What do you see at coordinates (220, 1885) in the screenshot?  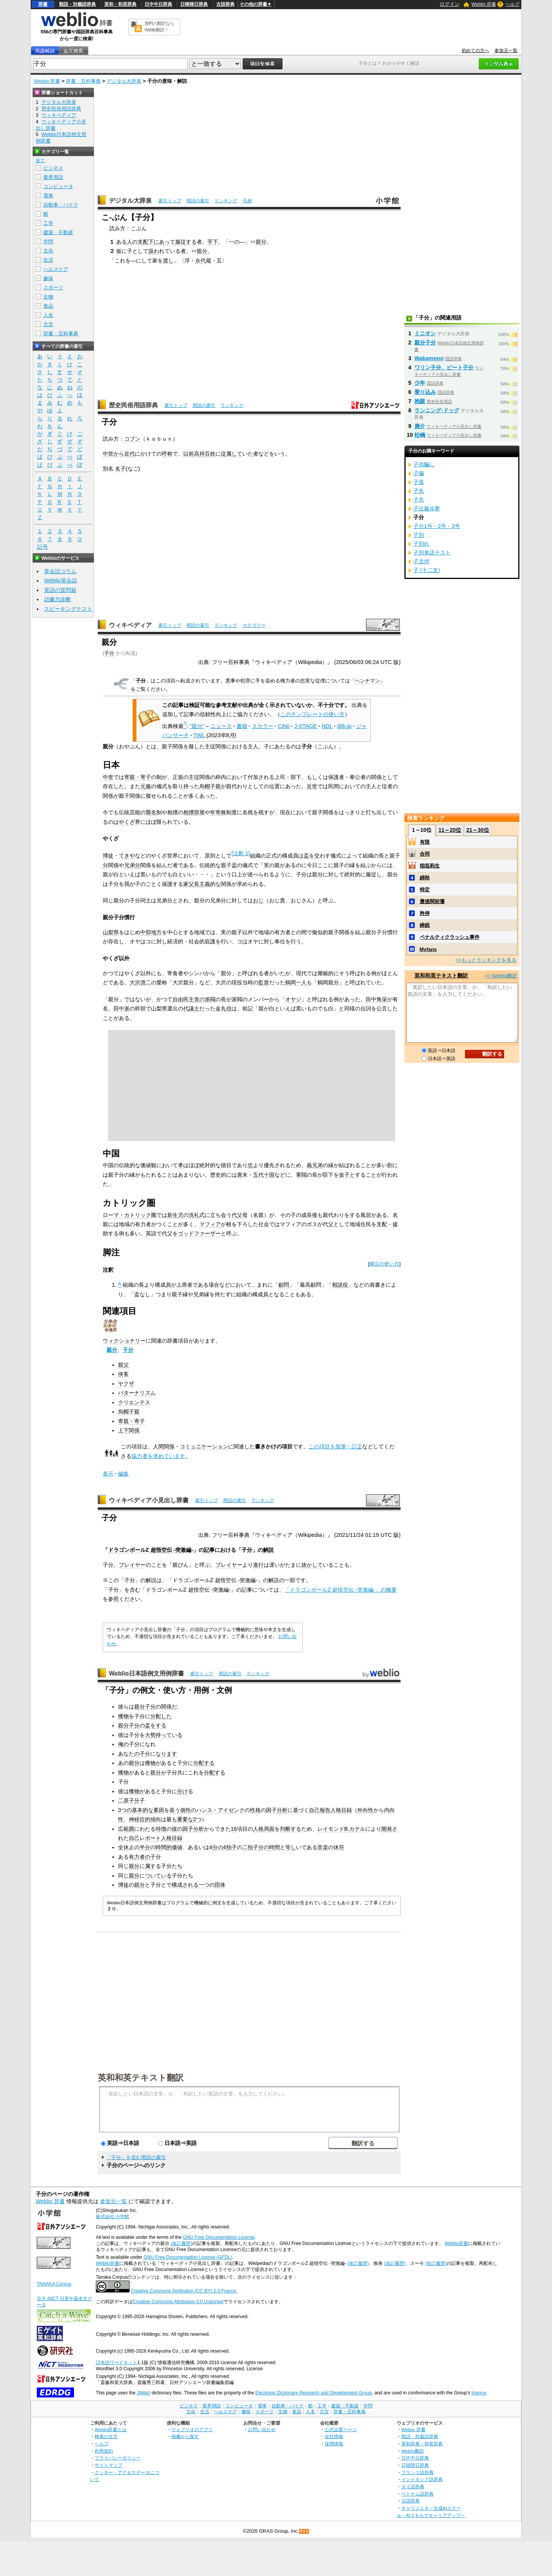 I see `団体` at bounding box center [220, 1885].